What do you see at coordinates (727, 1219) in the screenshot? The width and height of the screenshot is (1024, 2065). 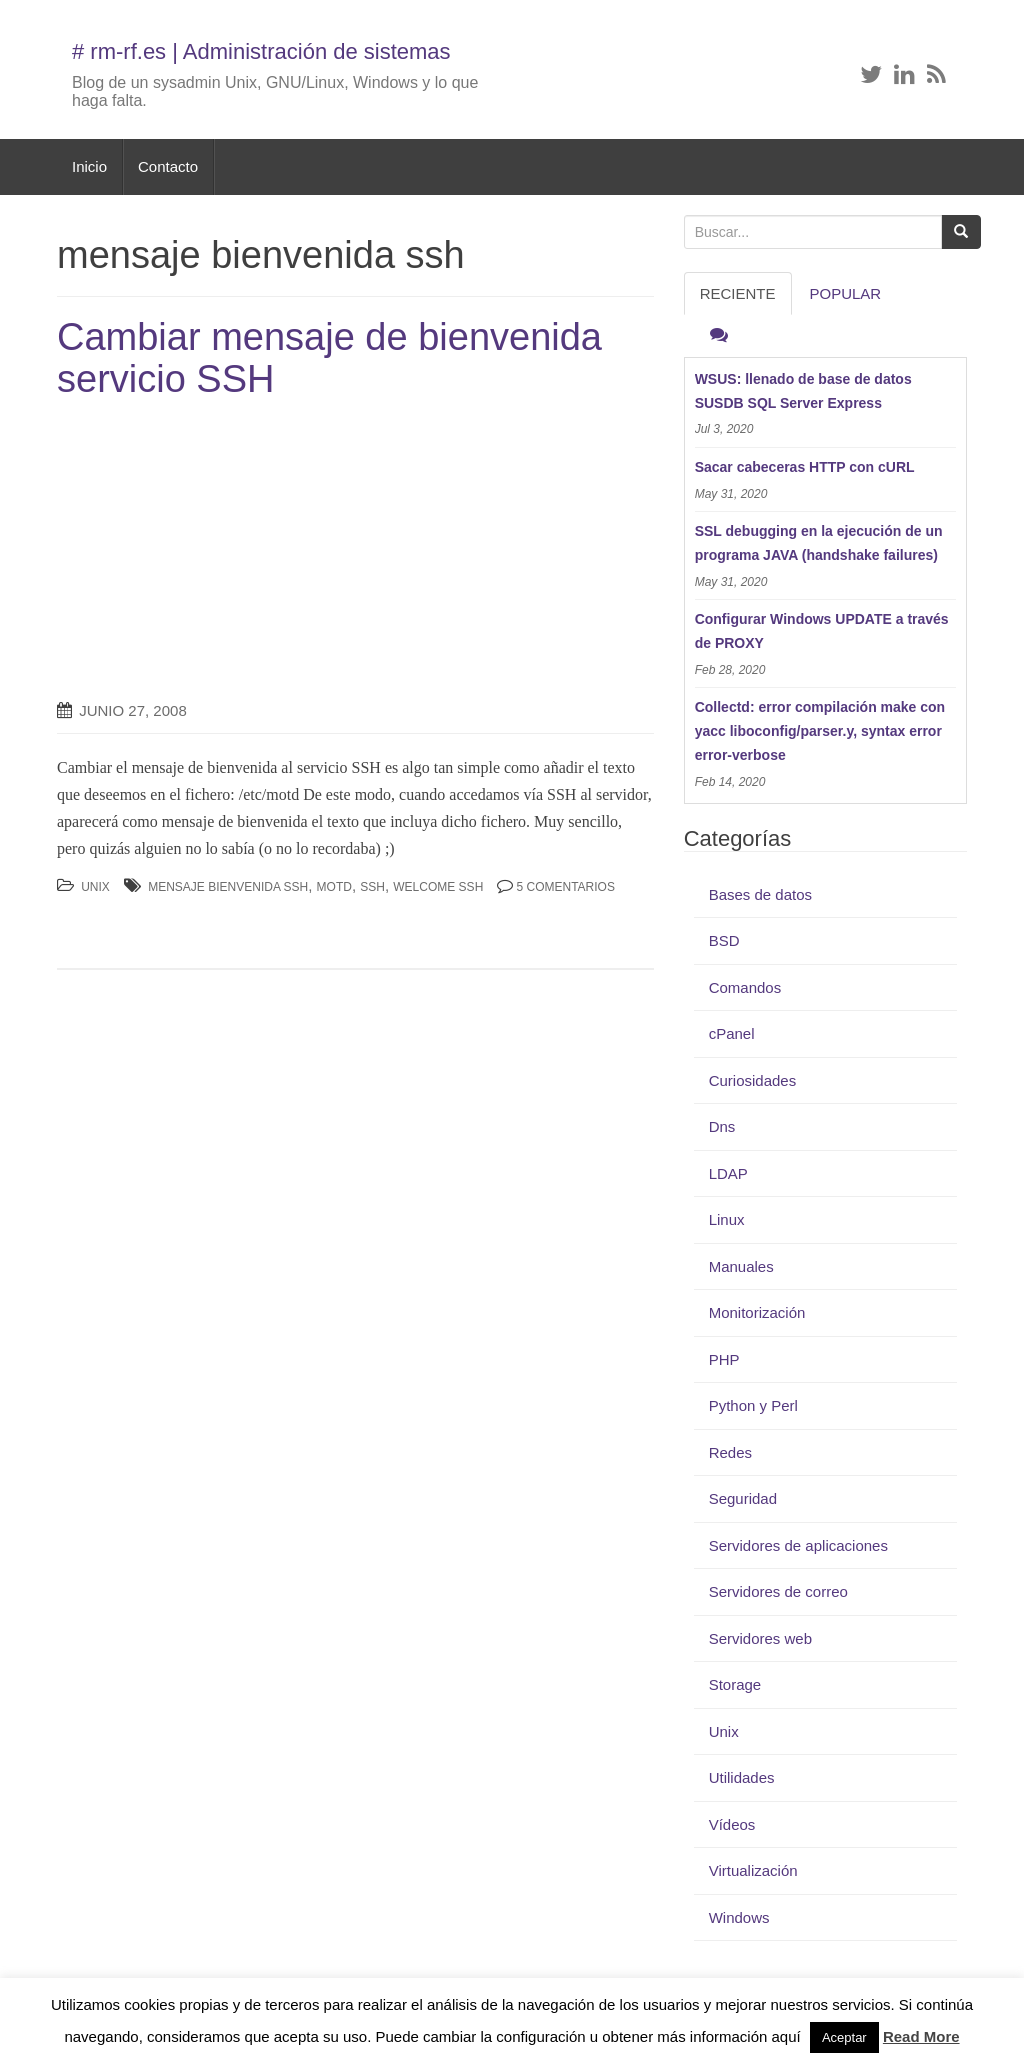 I see `Linux` at bounding box center [727, 1219].